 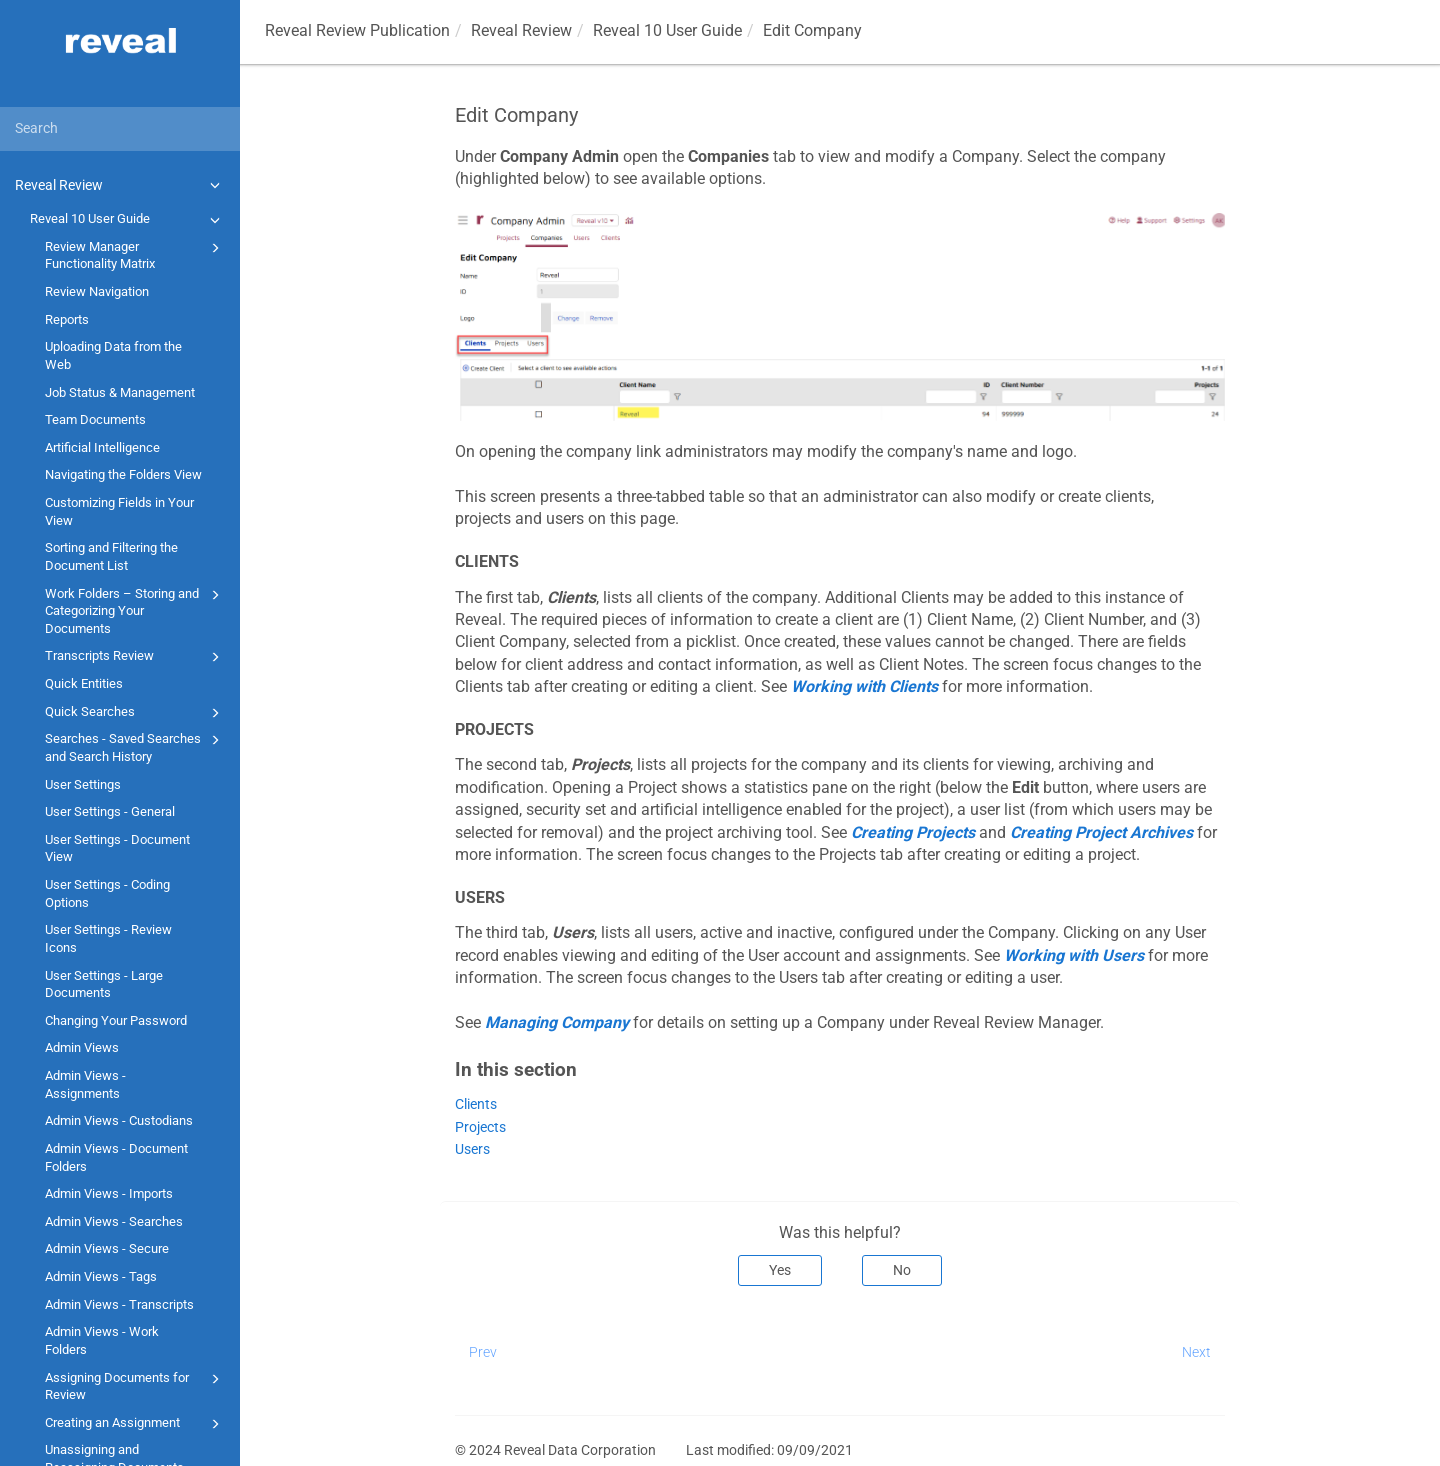 I want to click on User Settings - Coding Options, so click(x=107, y=893).